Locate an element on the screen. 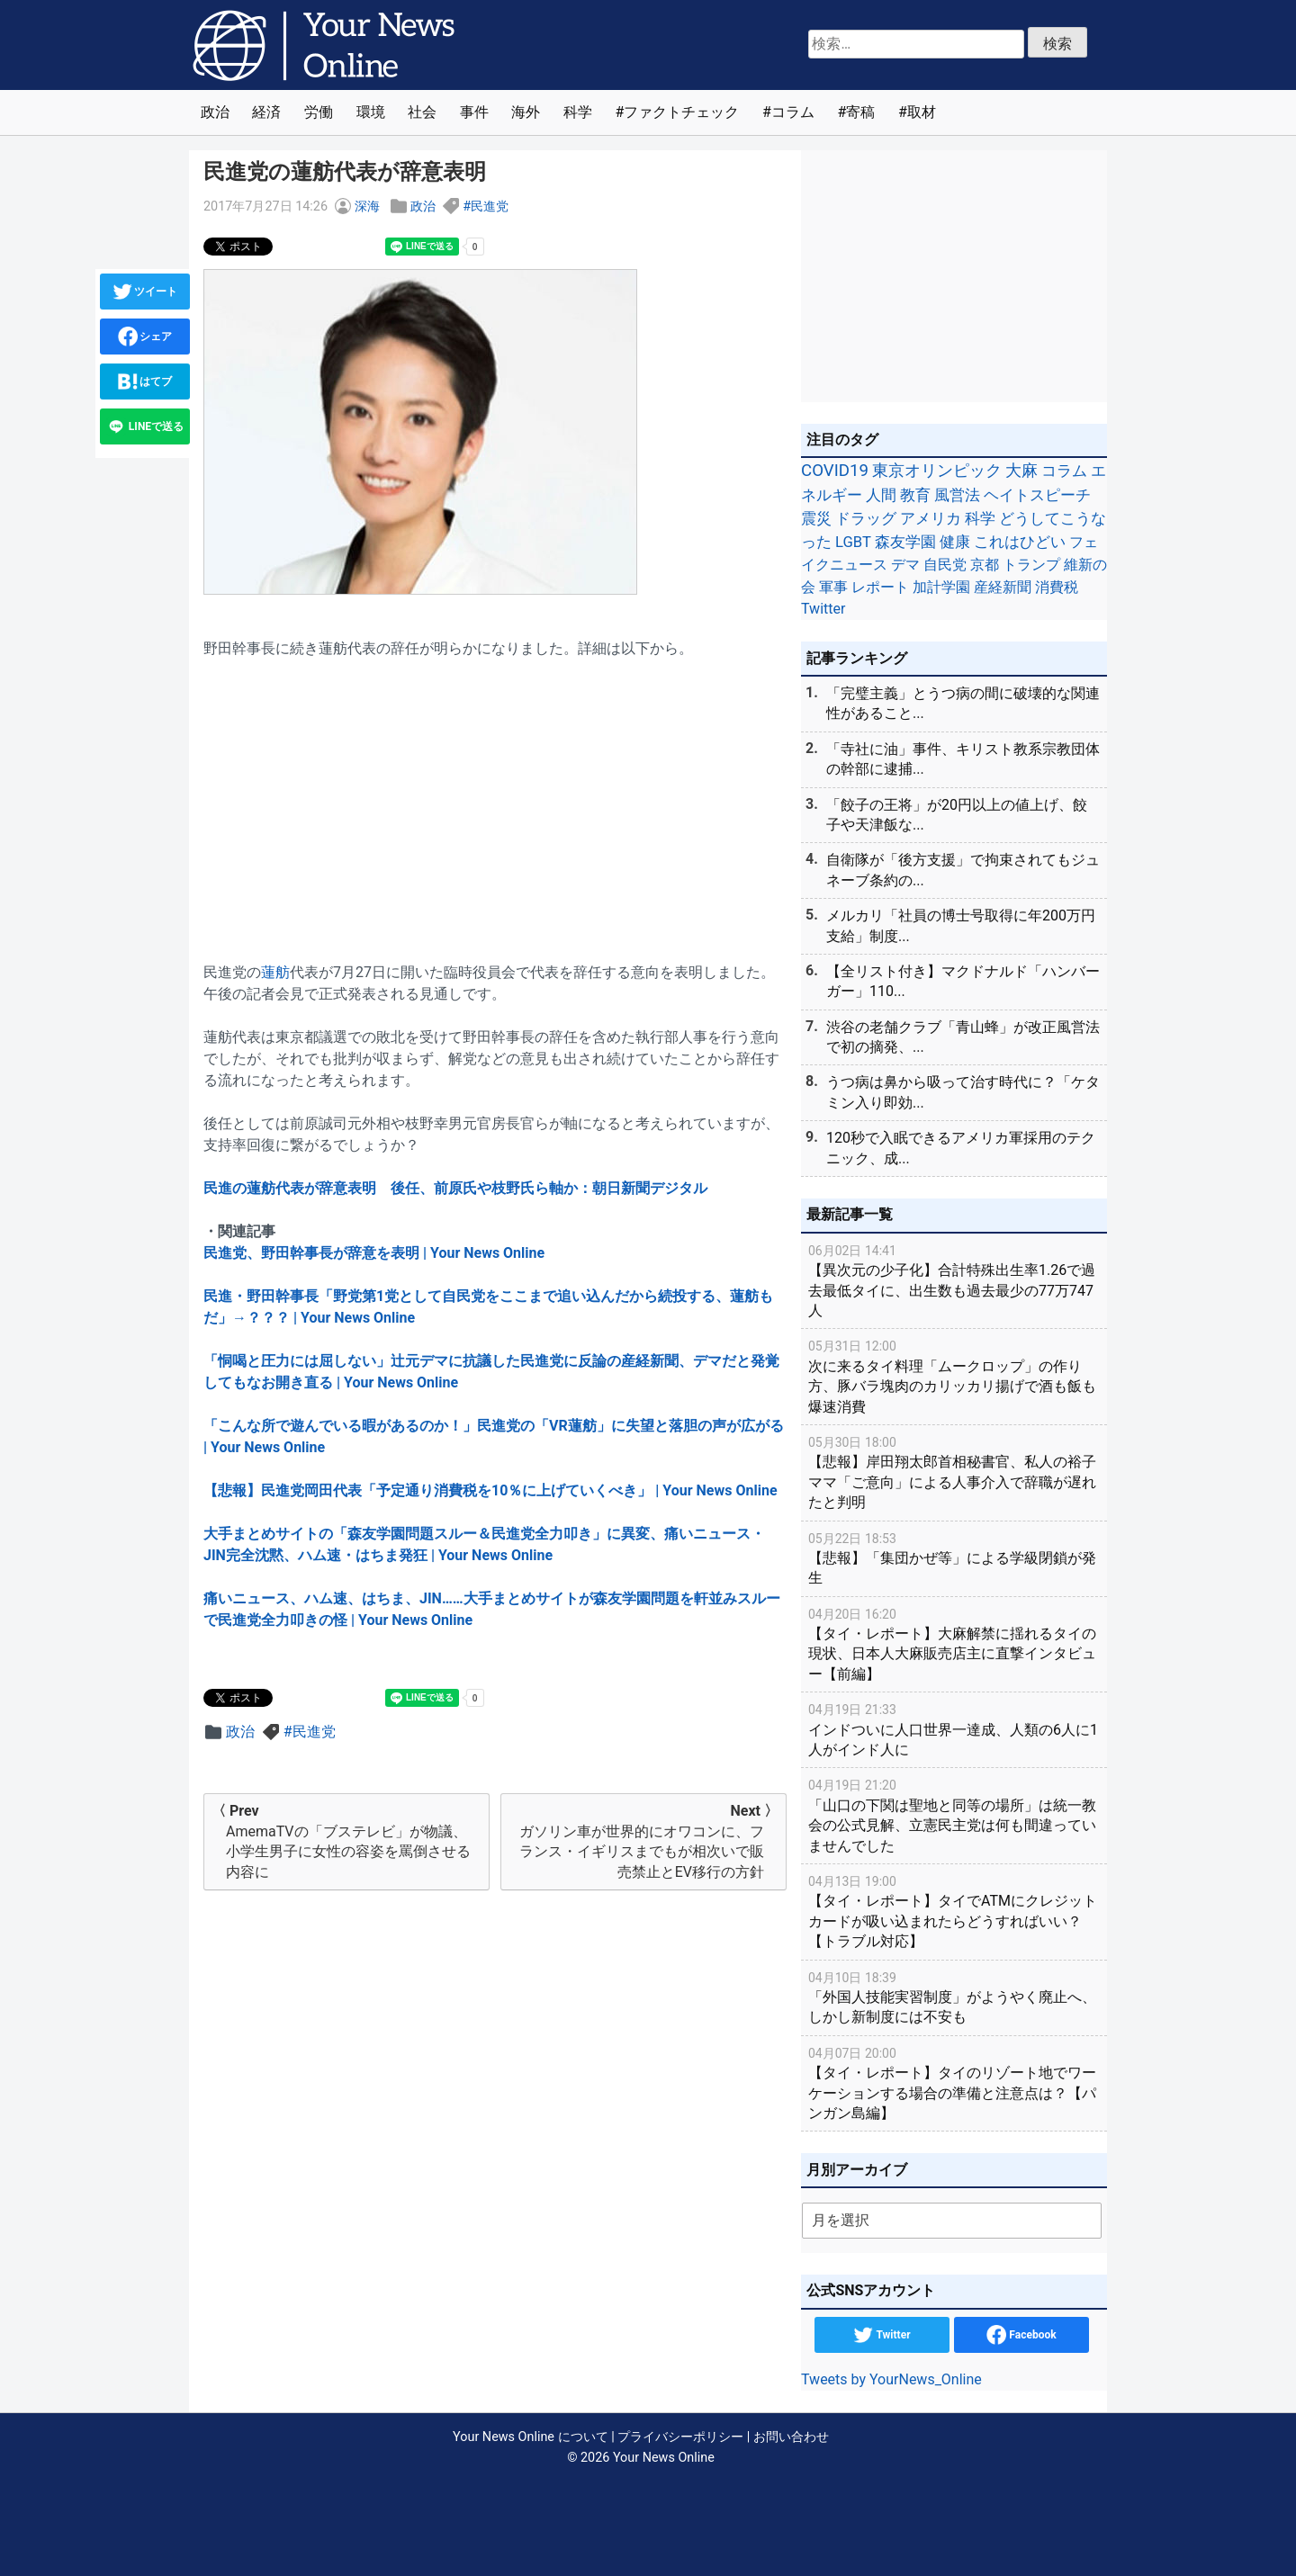 The image size is (1296, 2576). ツイート is located at coordinates (145, 291).